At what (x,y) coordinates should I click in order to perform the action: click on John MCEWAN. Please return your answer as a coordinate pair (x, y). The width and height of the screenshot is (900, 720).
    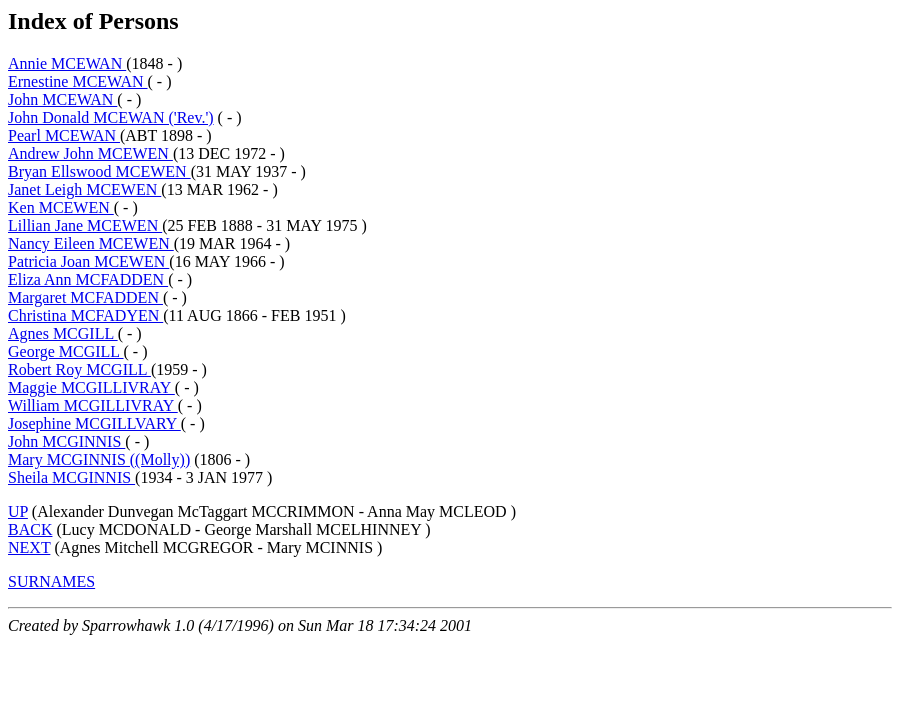
    Looking at the image, I should click on (62, 99).